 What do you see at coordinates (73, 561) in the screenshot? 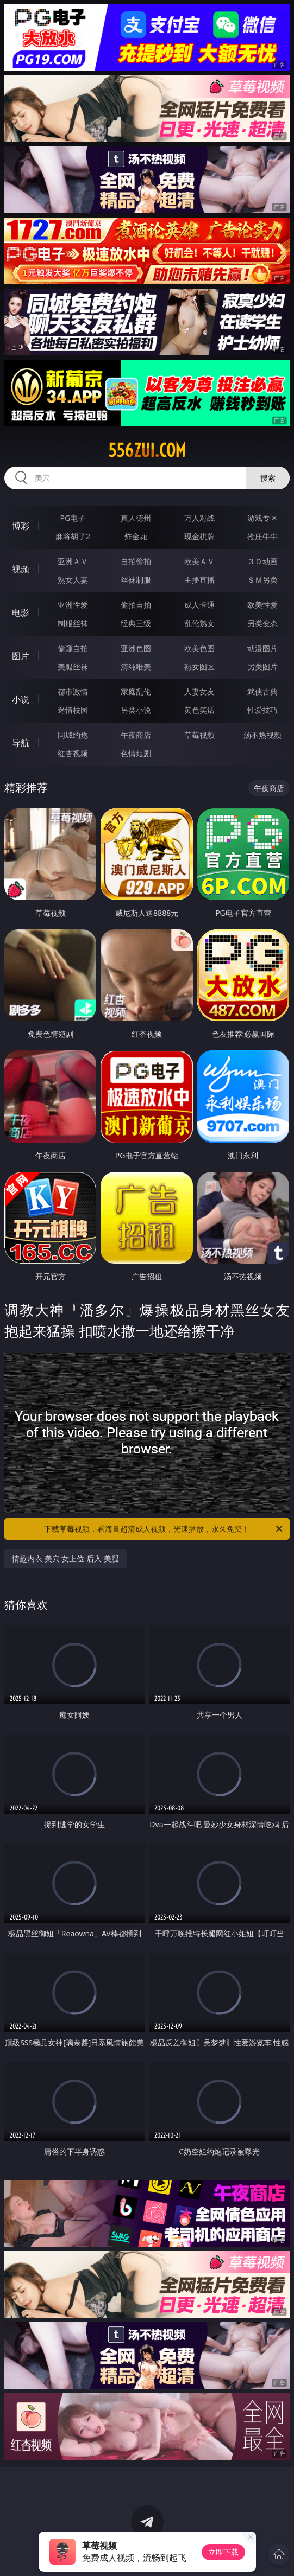
I see `亚洲ＡＶ` at bounding box center [73, 561].